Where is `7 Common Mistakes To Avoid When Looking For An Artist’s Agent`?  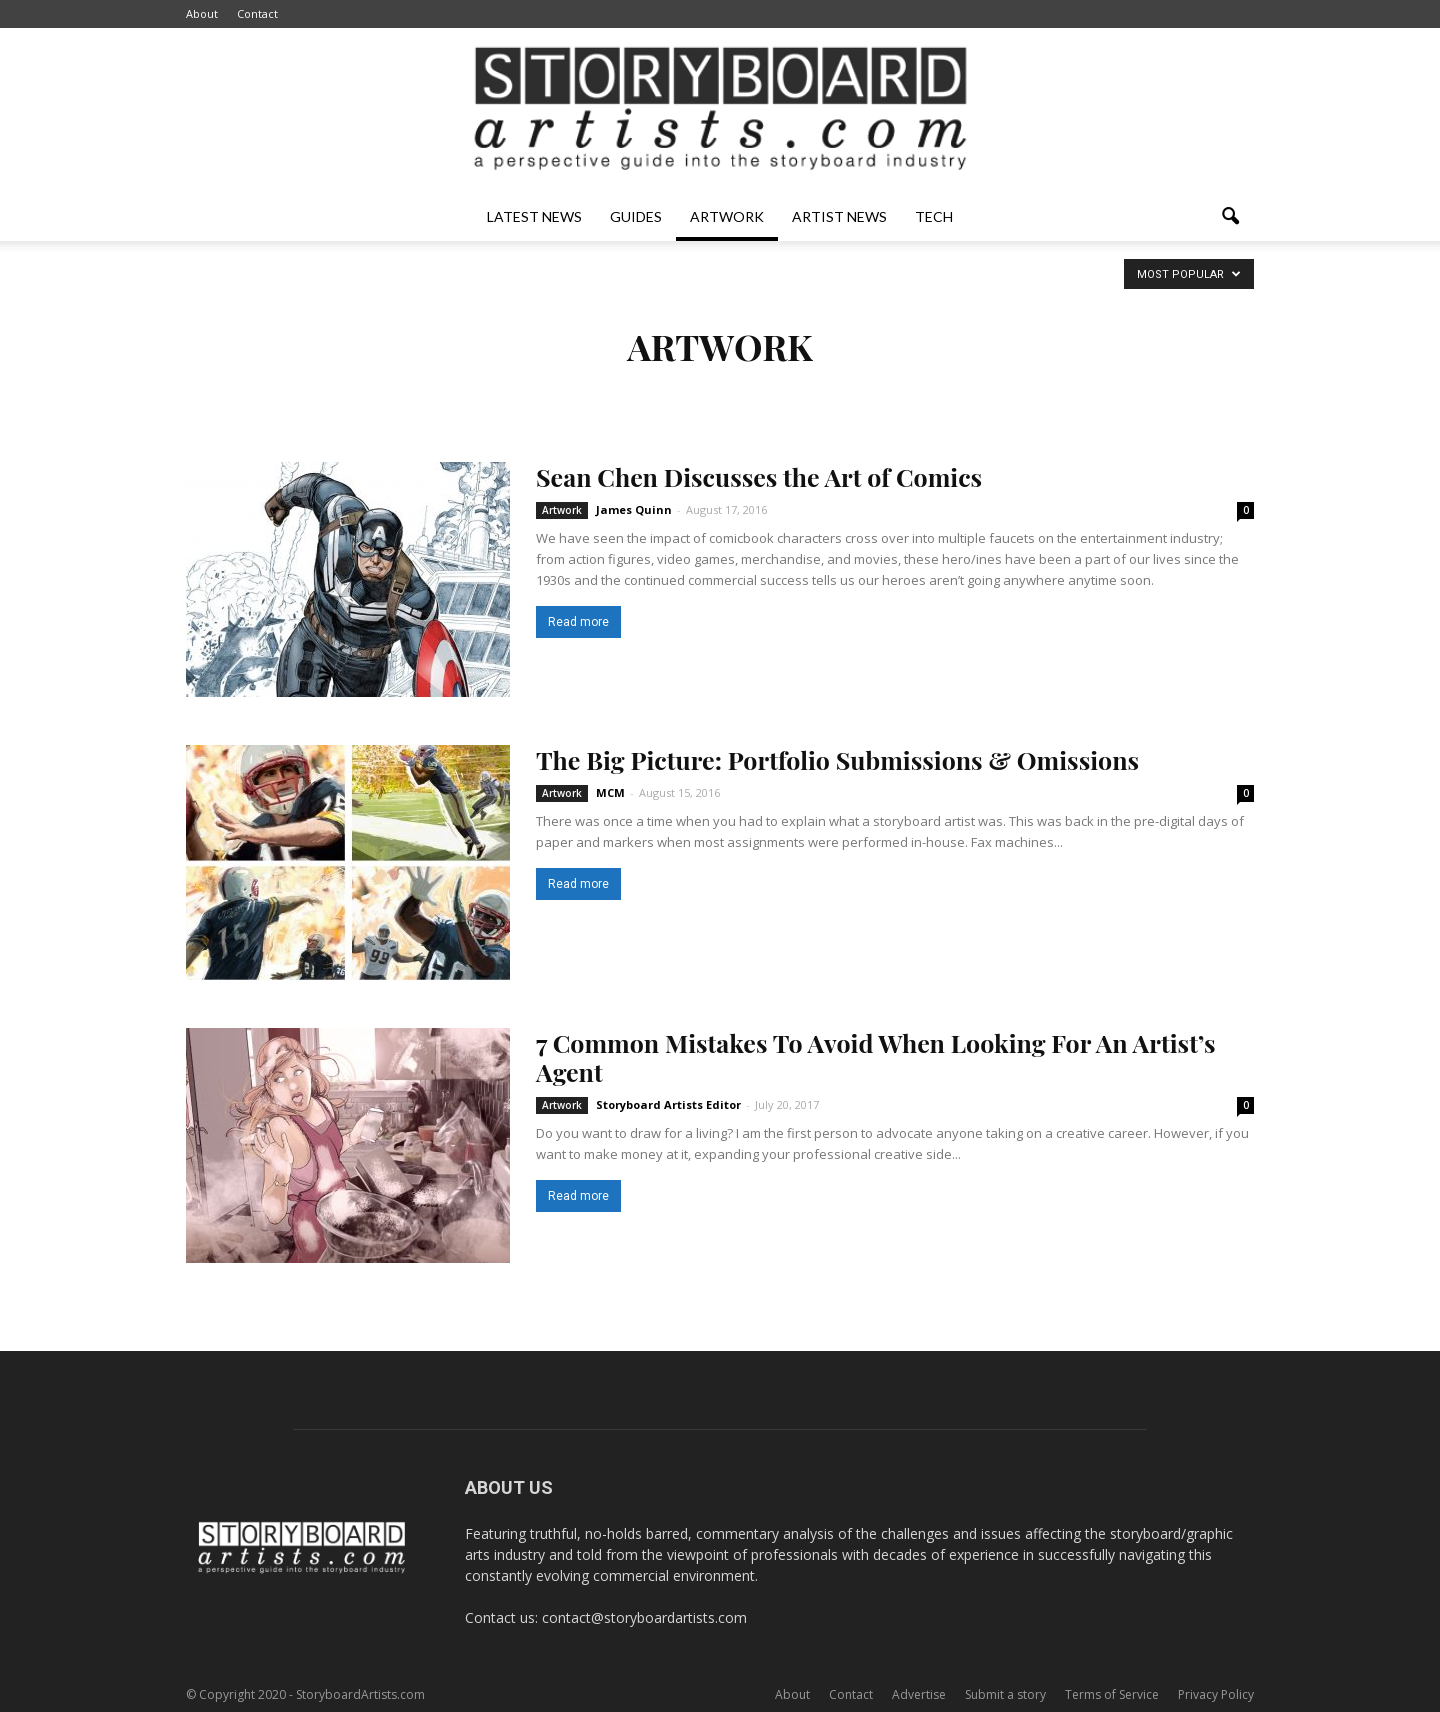
7 Common Mistakes To Avoid When Looking For An Artist’s Agent is located at coordinates (876, 1057).